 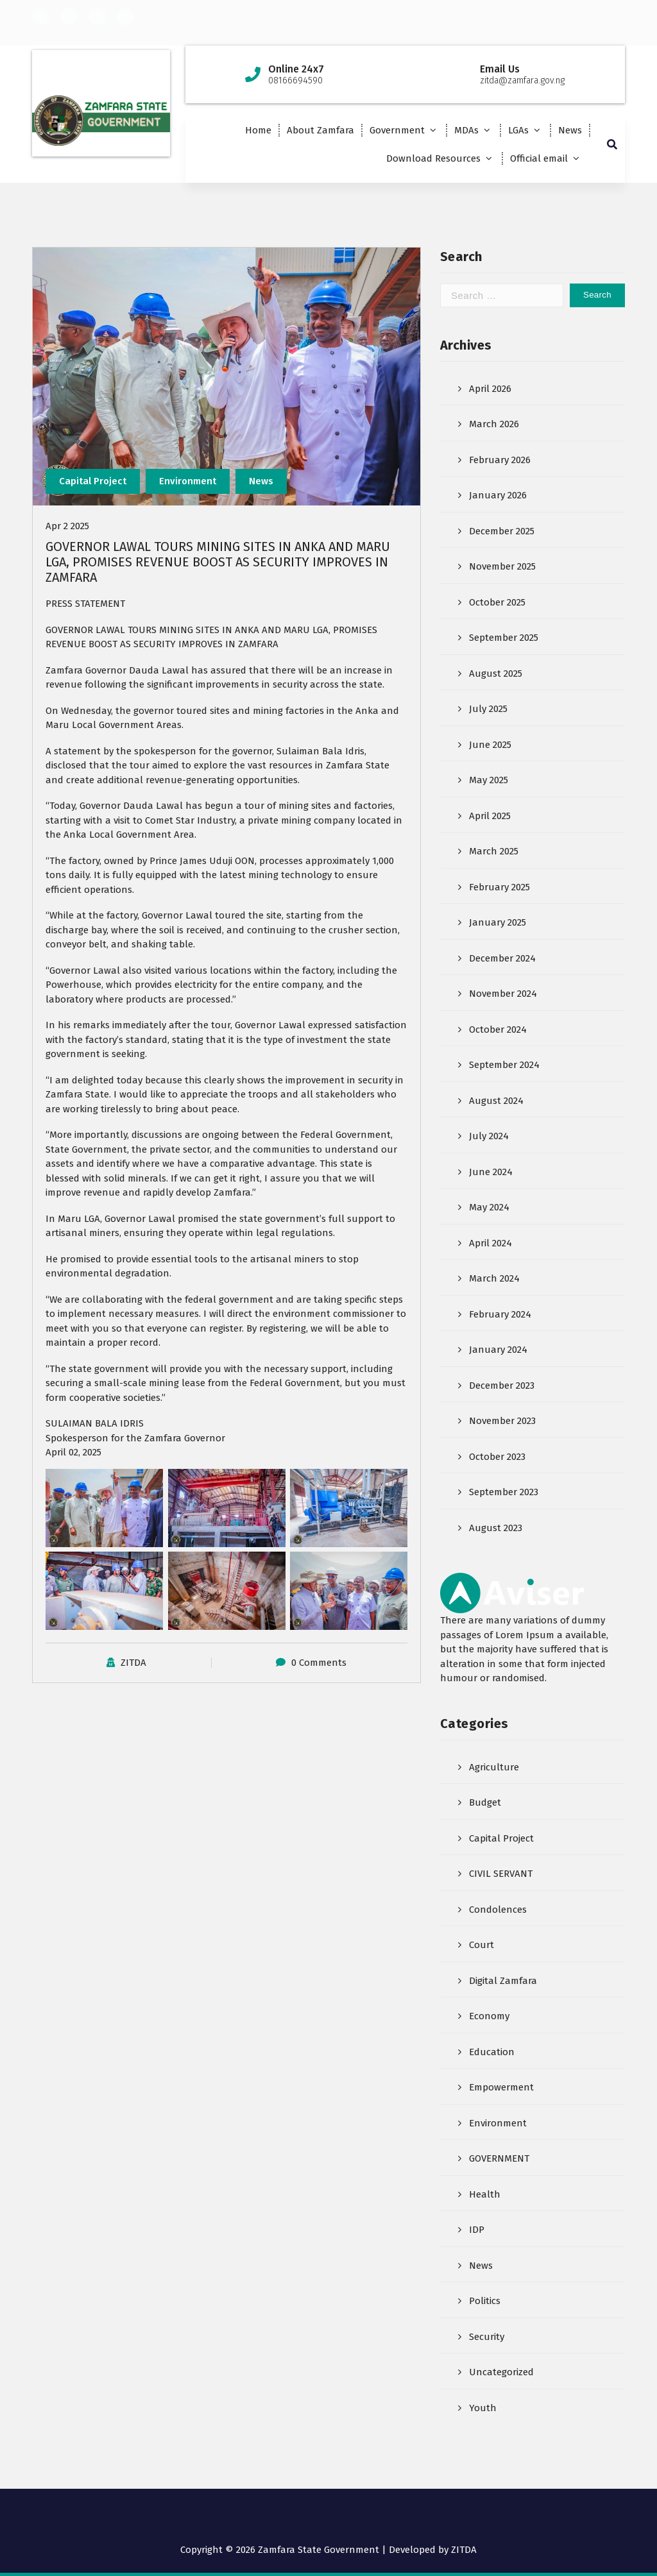 What do you see at coordinates (495, 1529) in the screenshot?
I see `August 2023` at bounding box center [495, 1529].